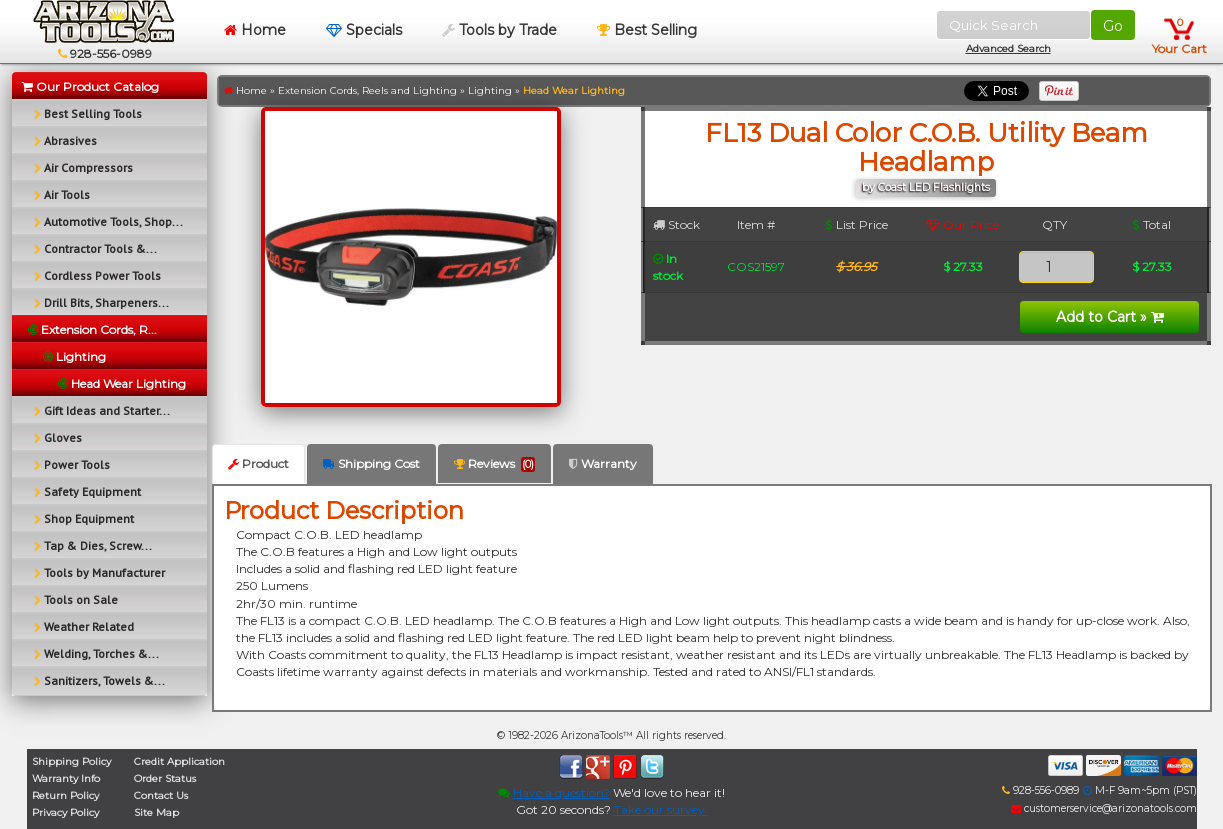 The image size is (1223, 829). Describe the element at coordinates (90, 86) in the screenshot. I see `Our Product Catalog` at that location.